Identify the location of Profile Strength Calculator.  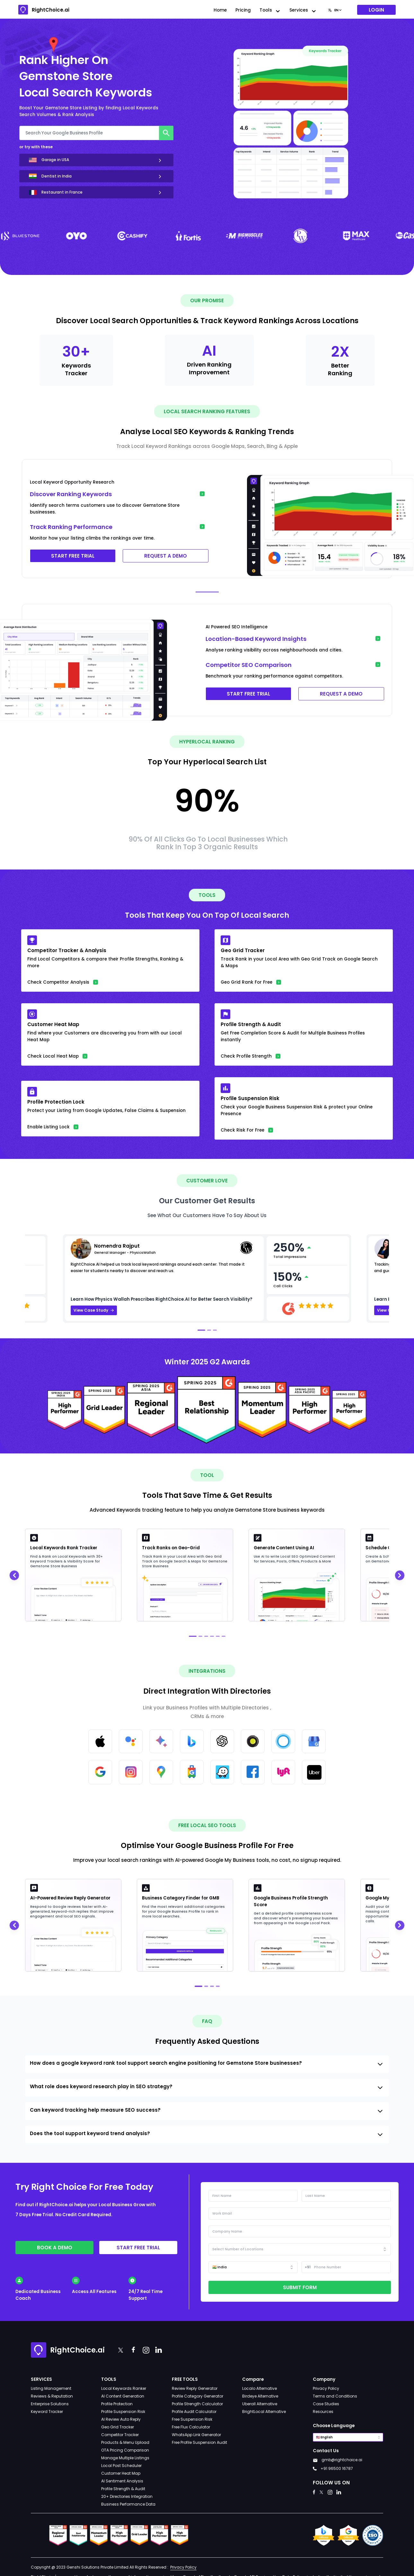
(197, 2404).